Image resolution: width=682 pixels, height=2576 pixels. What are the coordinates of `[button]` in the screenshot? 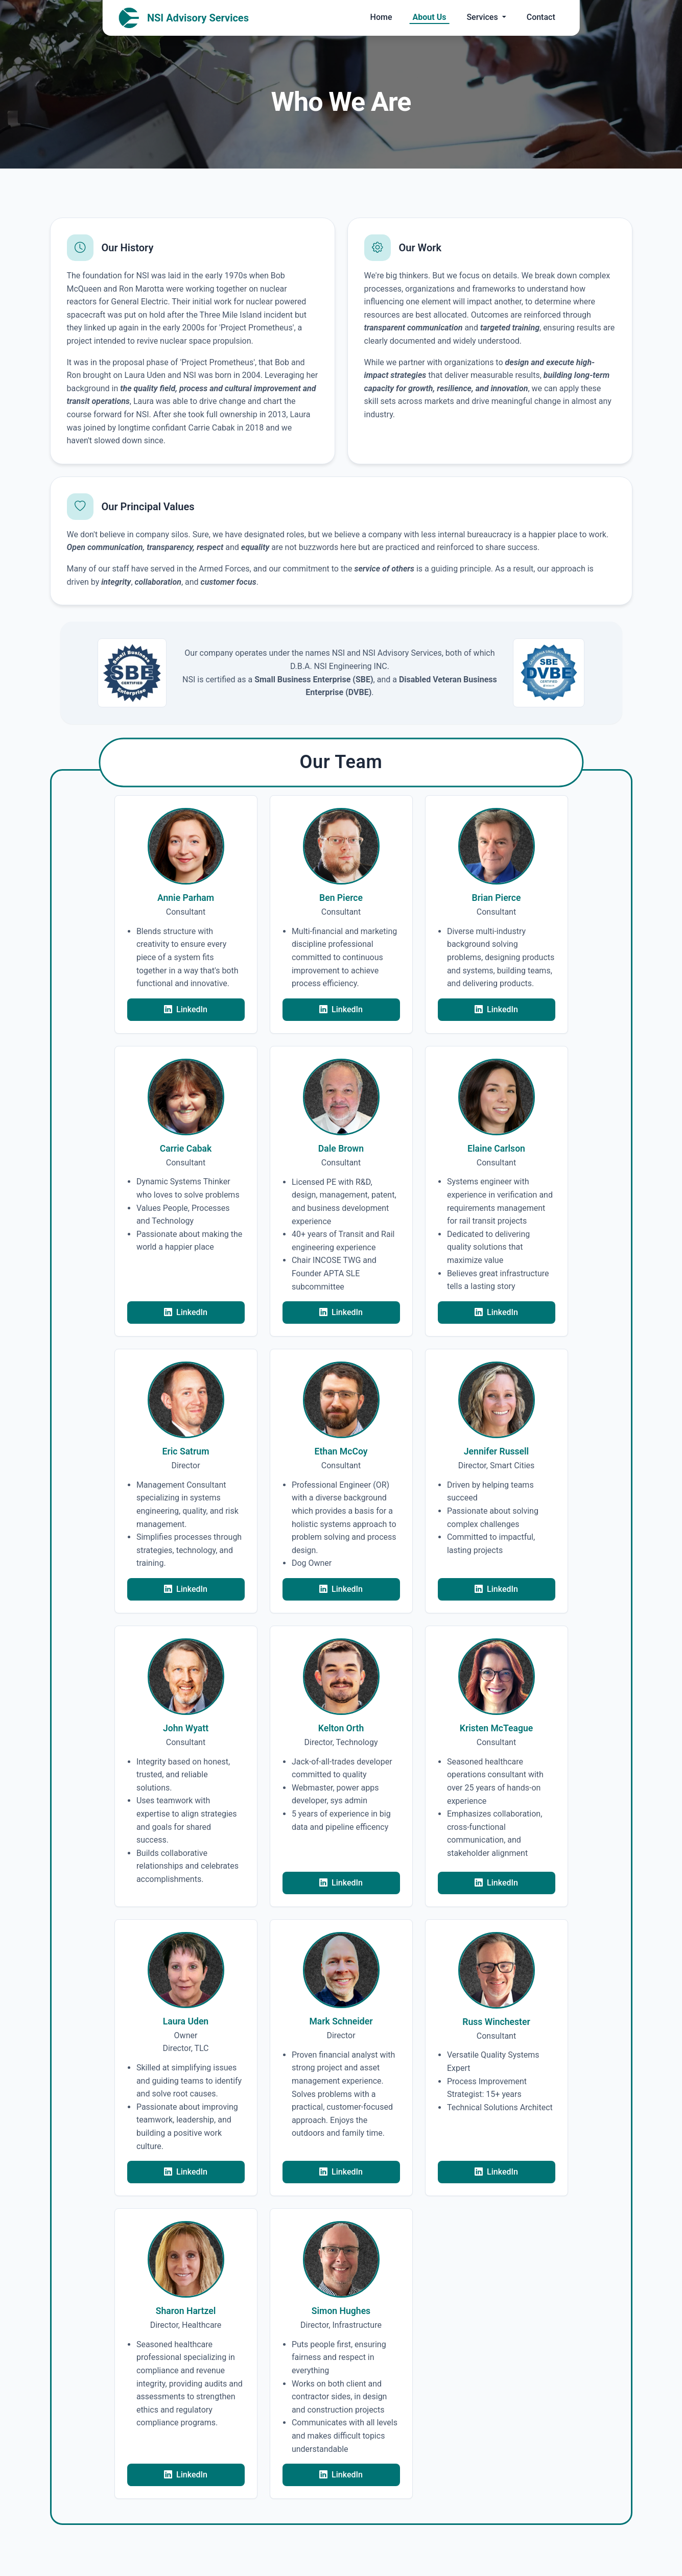 It's located at (185, 914).